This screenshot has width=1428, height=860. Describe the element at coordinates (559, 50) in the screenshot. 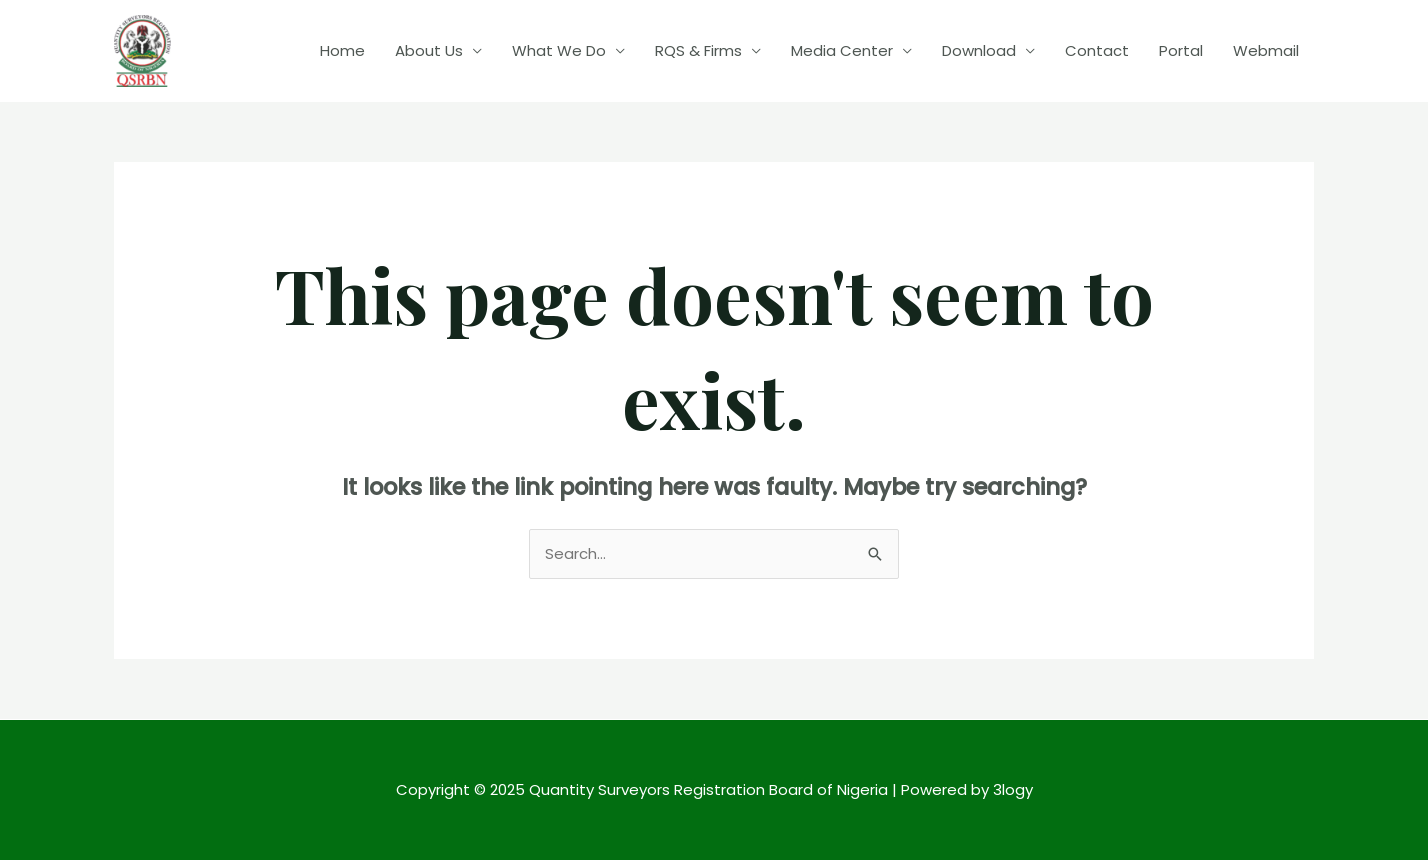

I see `What We Do` at that location.